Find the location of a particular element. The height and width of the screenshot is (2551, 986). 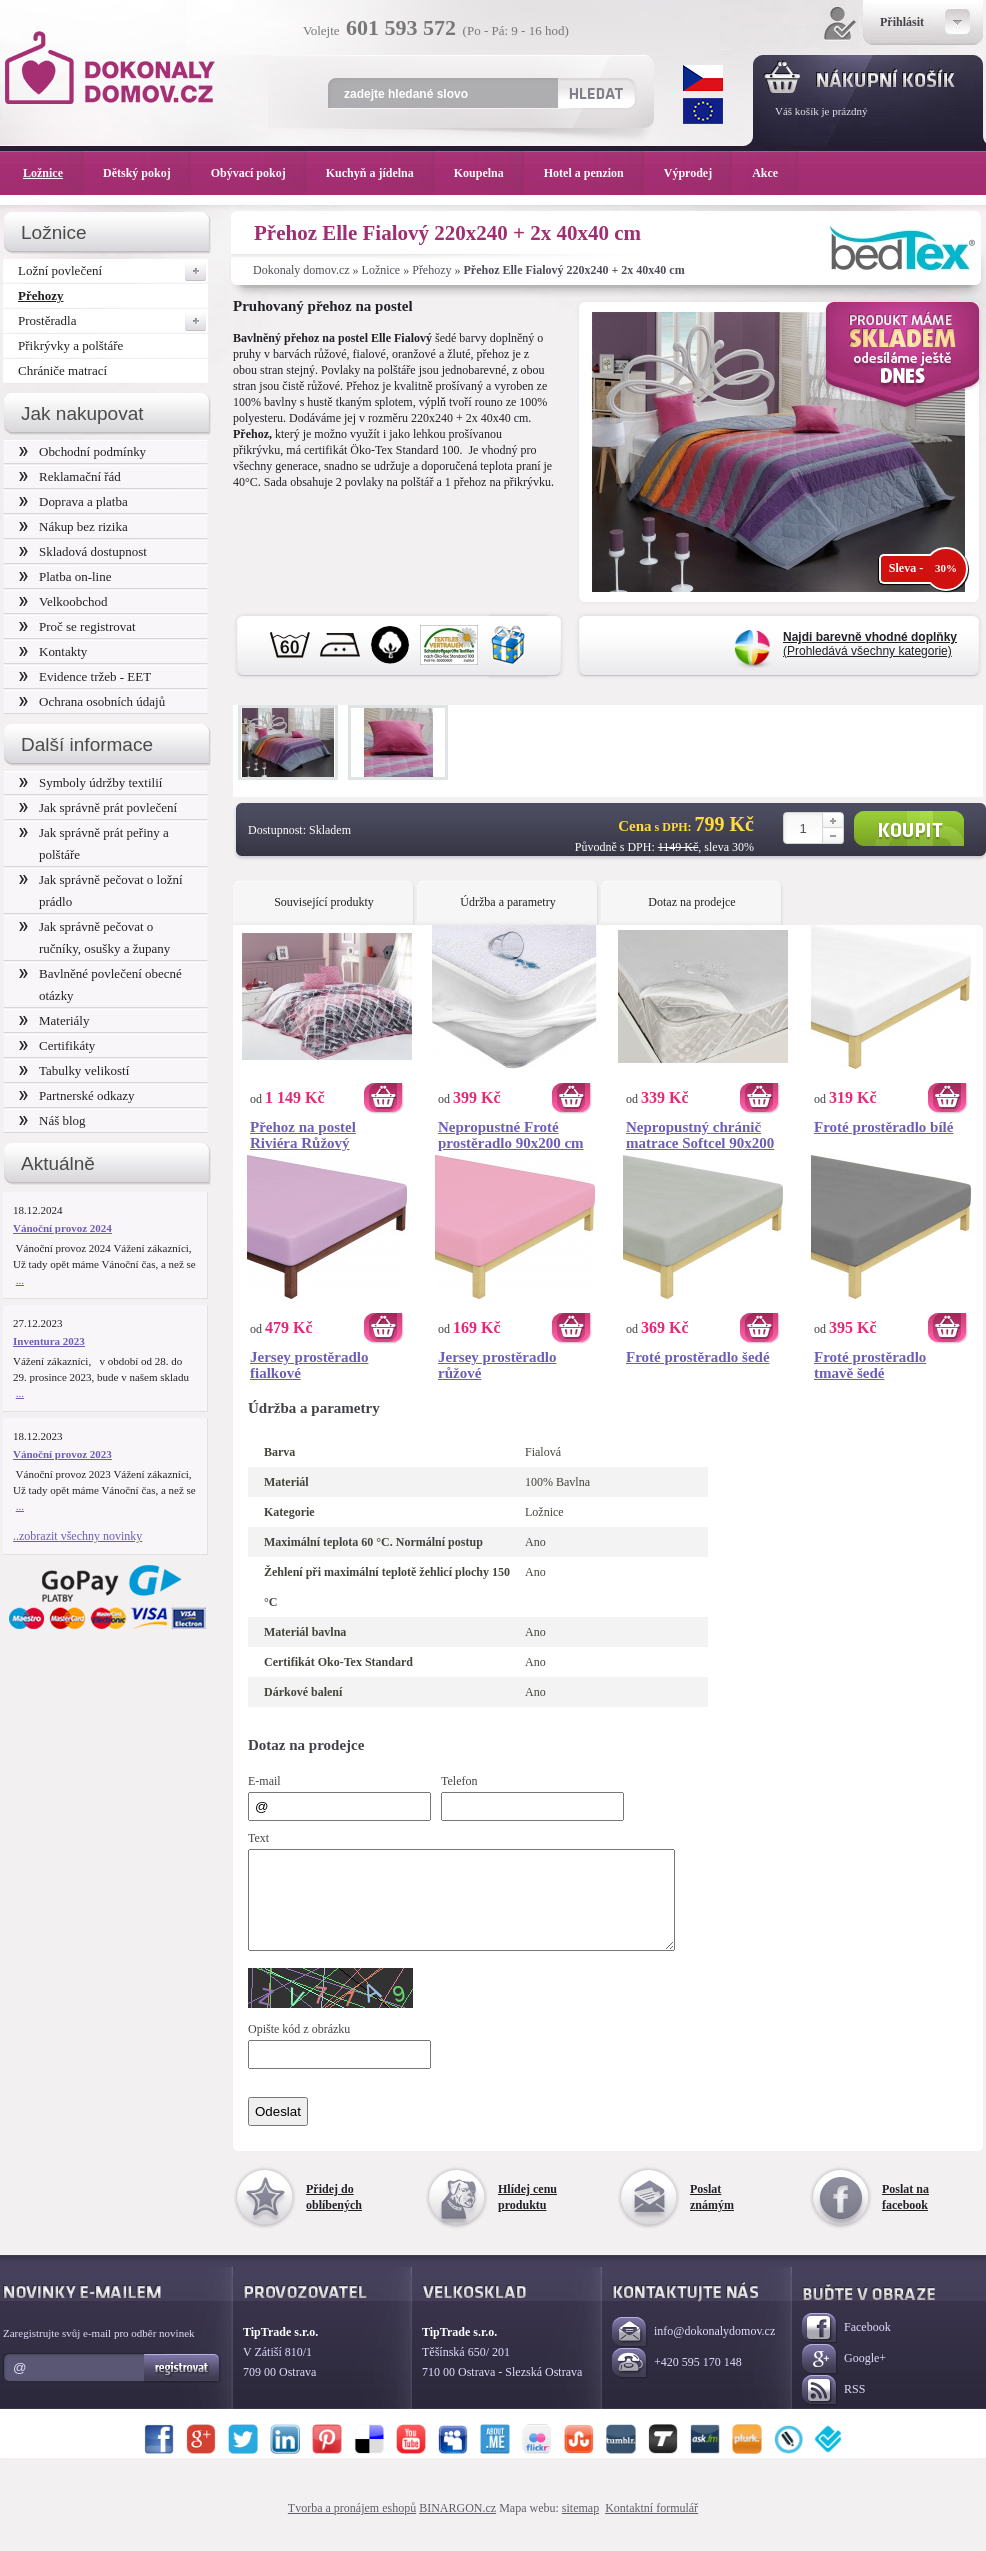

Přidej do oblíbených is located at coordinates (334, 2215).